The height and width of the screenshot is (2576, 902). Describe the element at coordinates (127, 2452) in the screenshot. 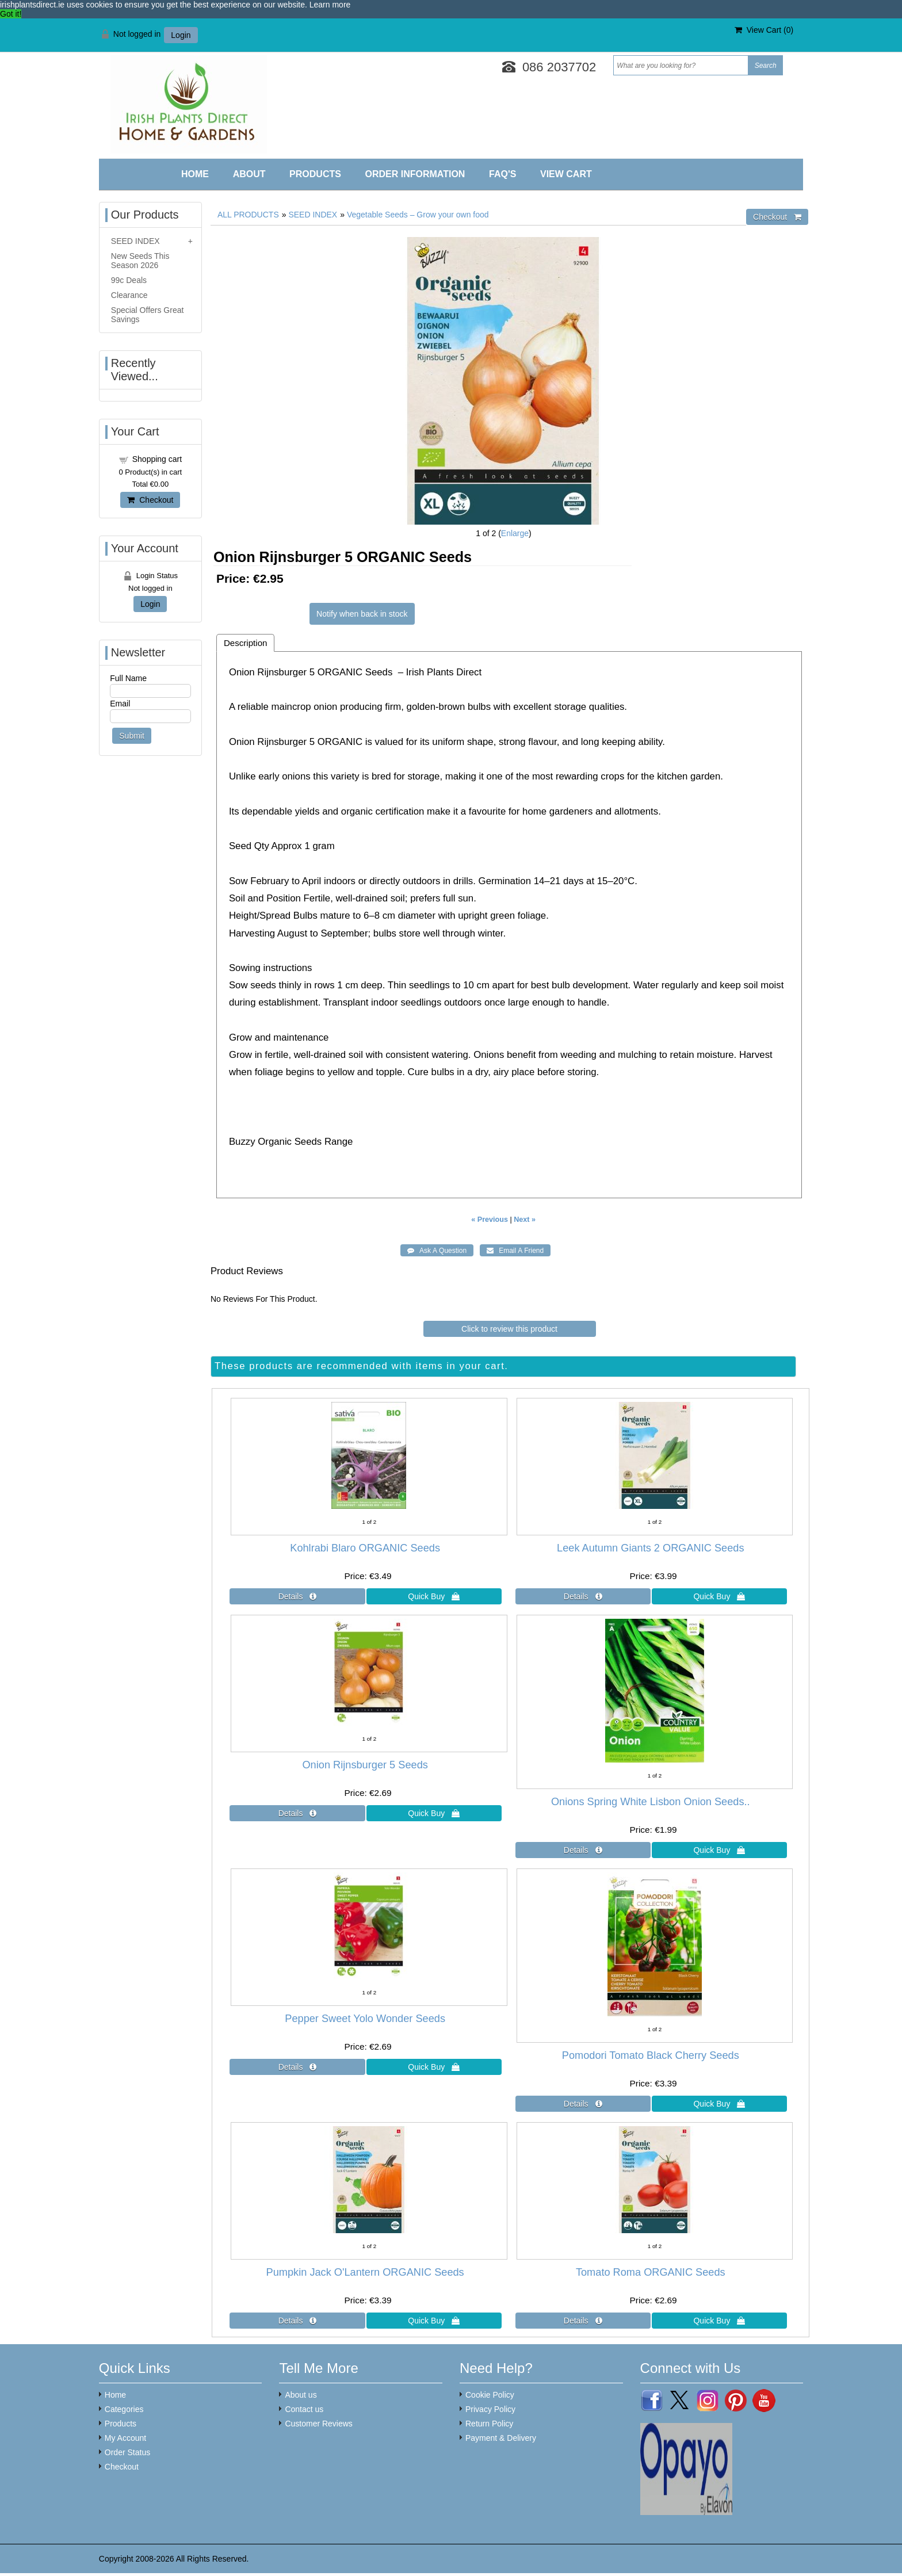

I see `Order Status` at that location.